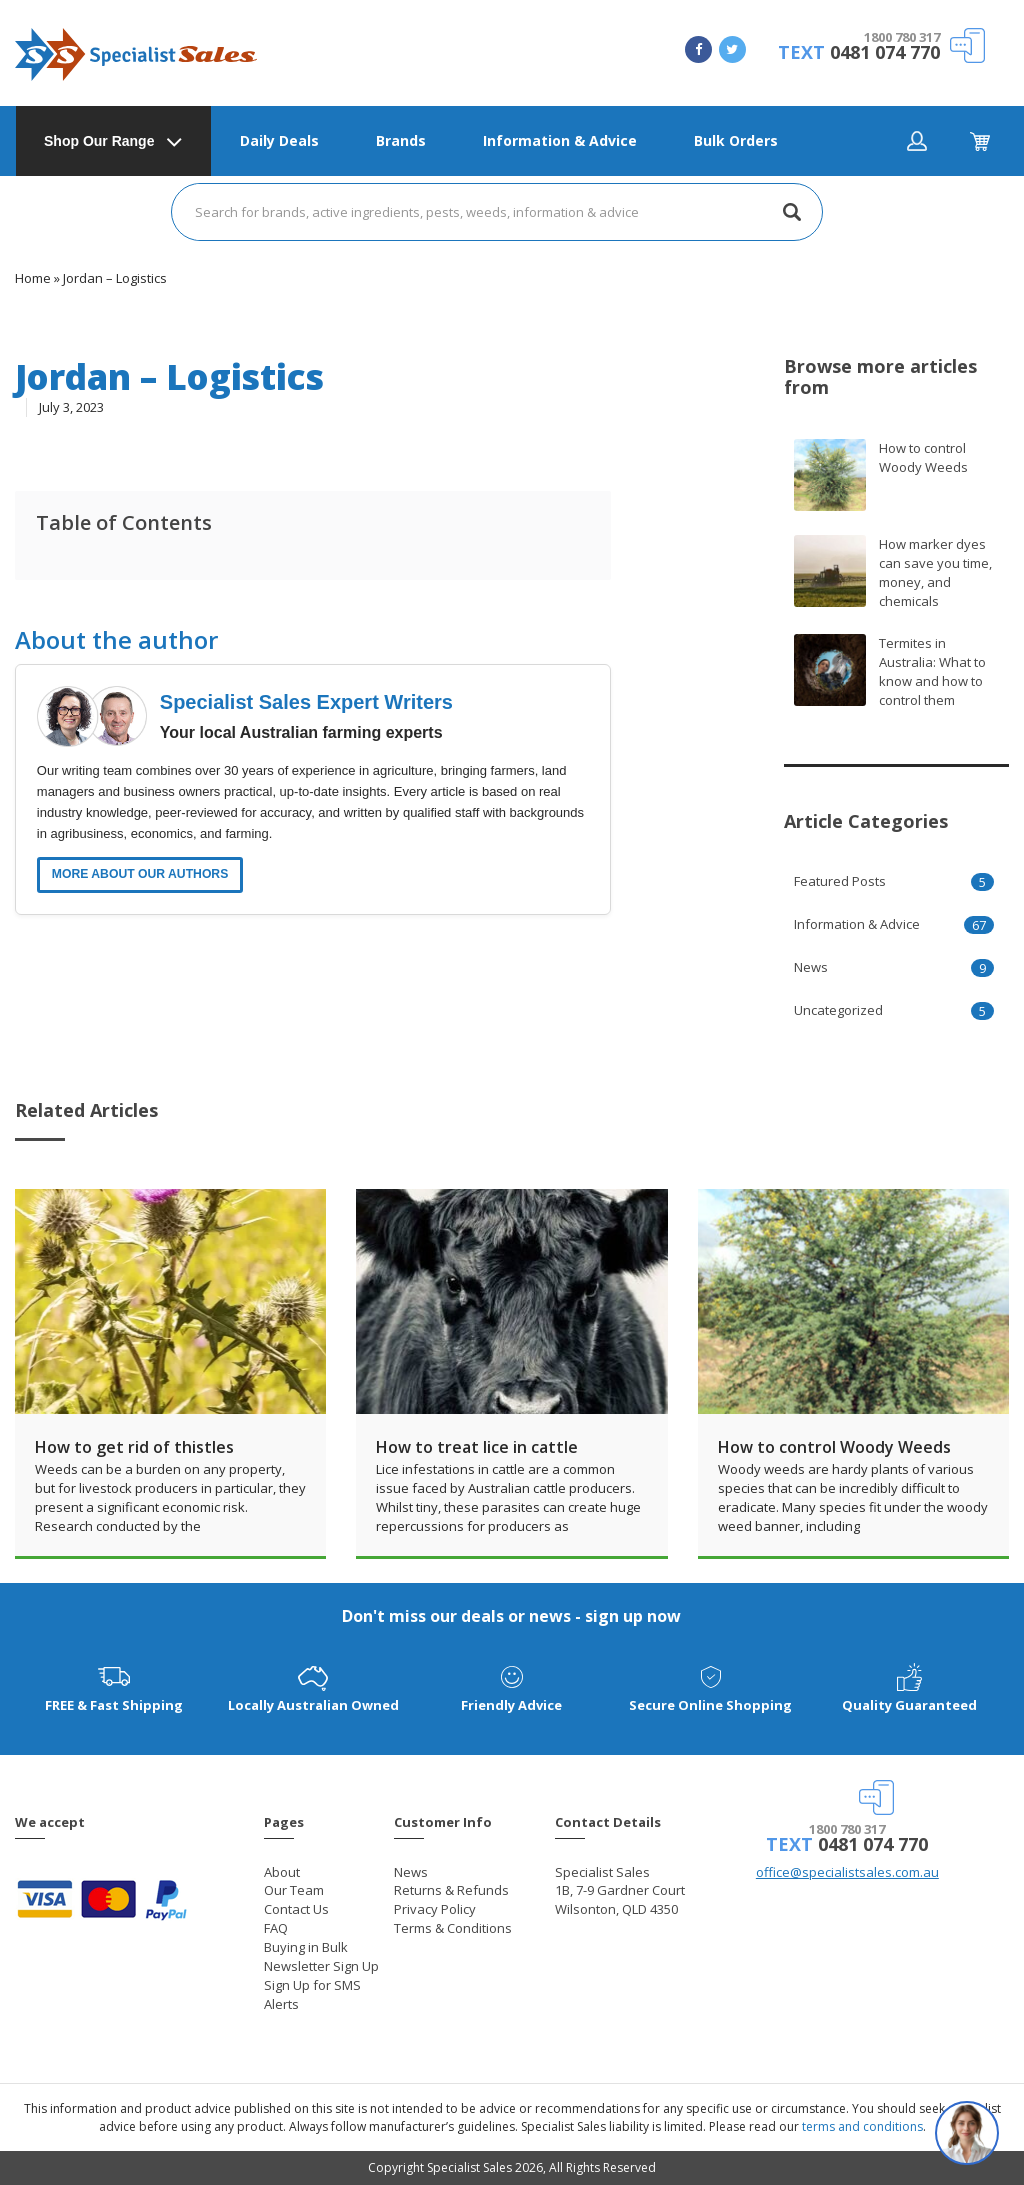 This screenshot has width=1024, height=2185. I want to click on Brands, so click(401, 140).